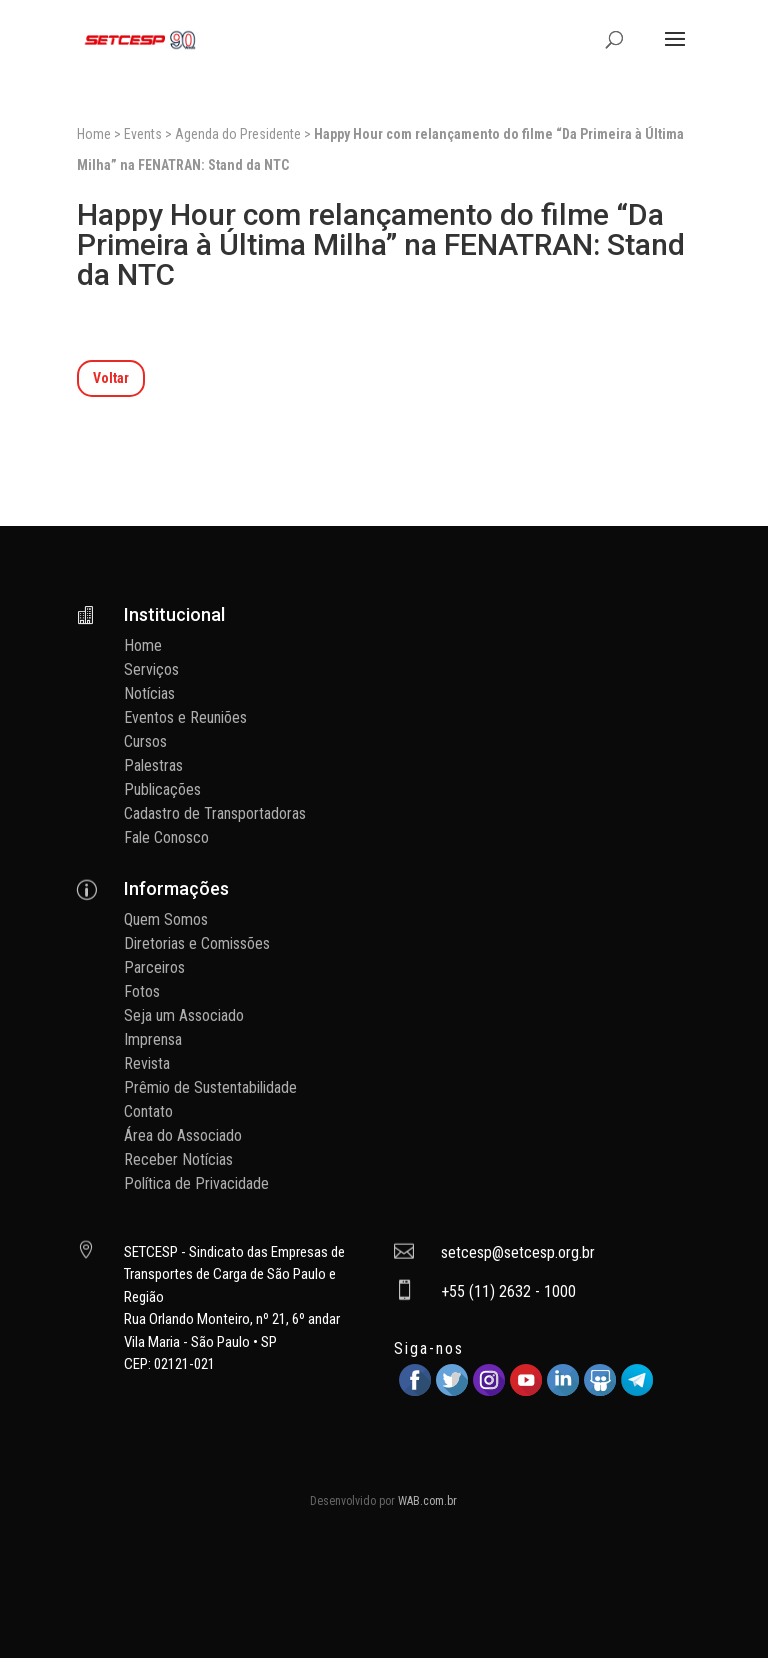 This screenshot has width=768, height=1658. I want to click on setcesp@setcesp.org.br, so click(518, 1252).